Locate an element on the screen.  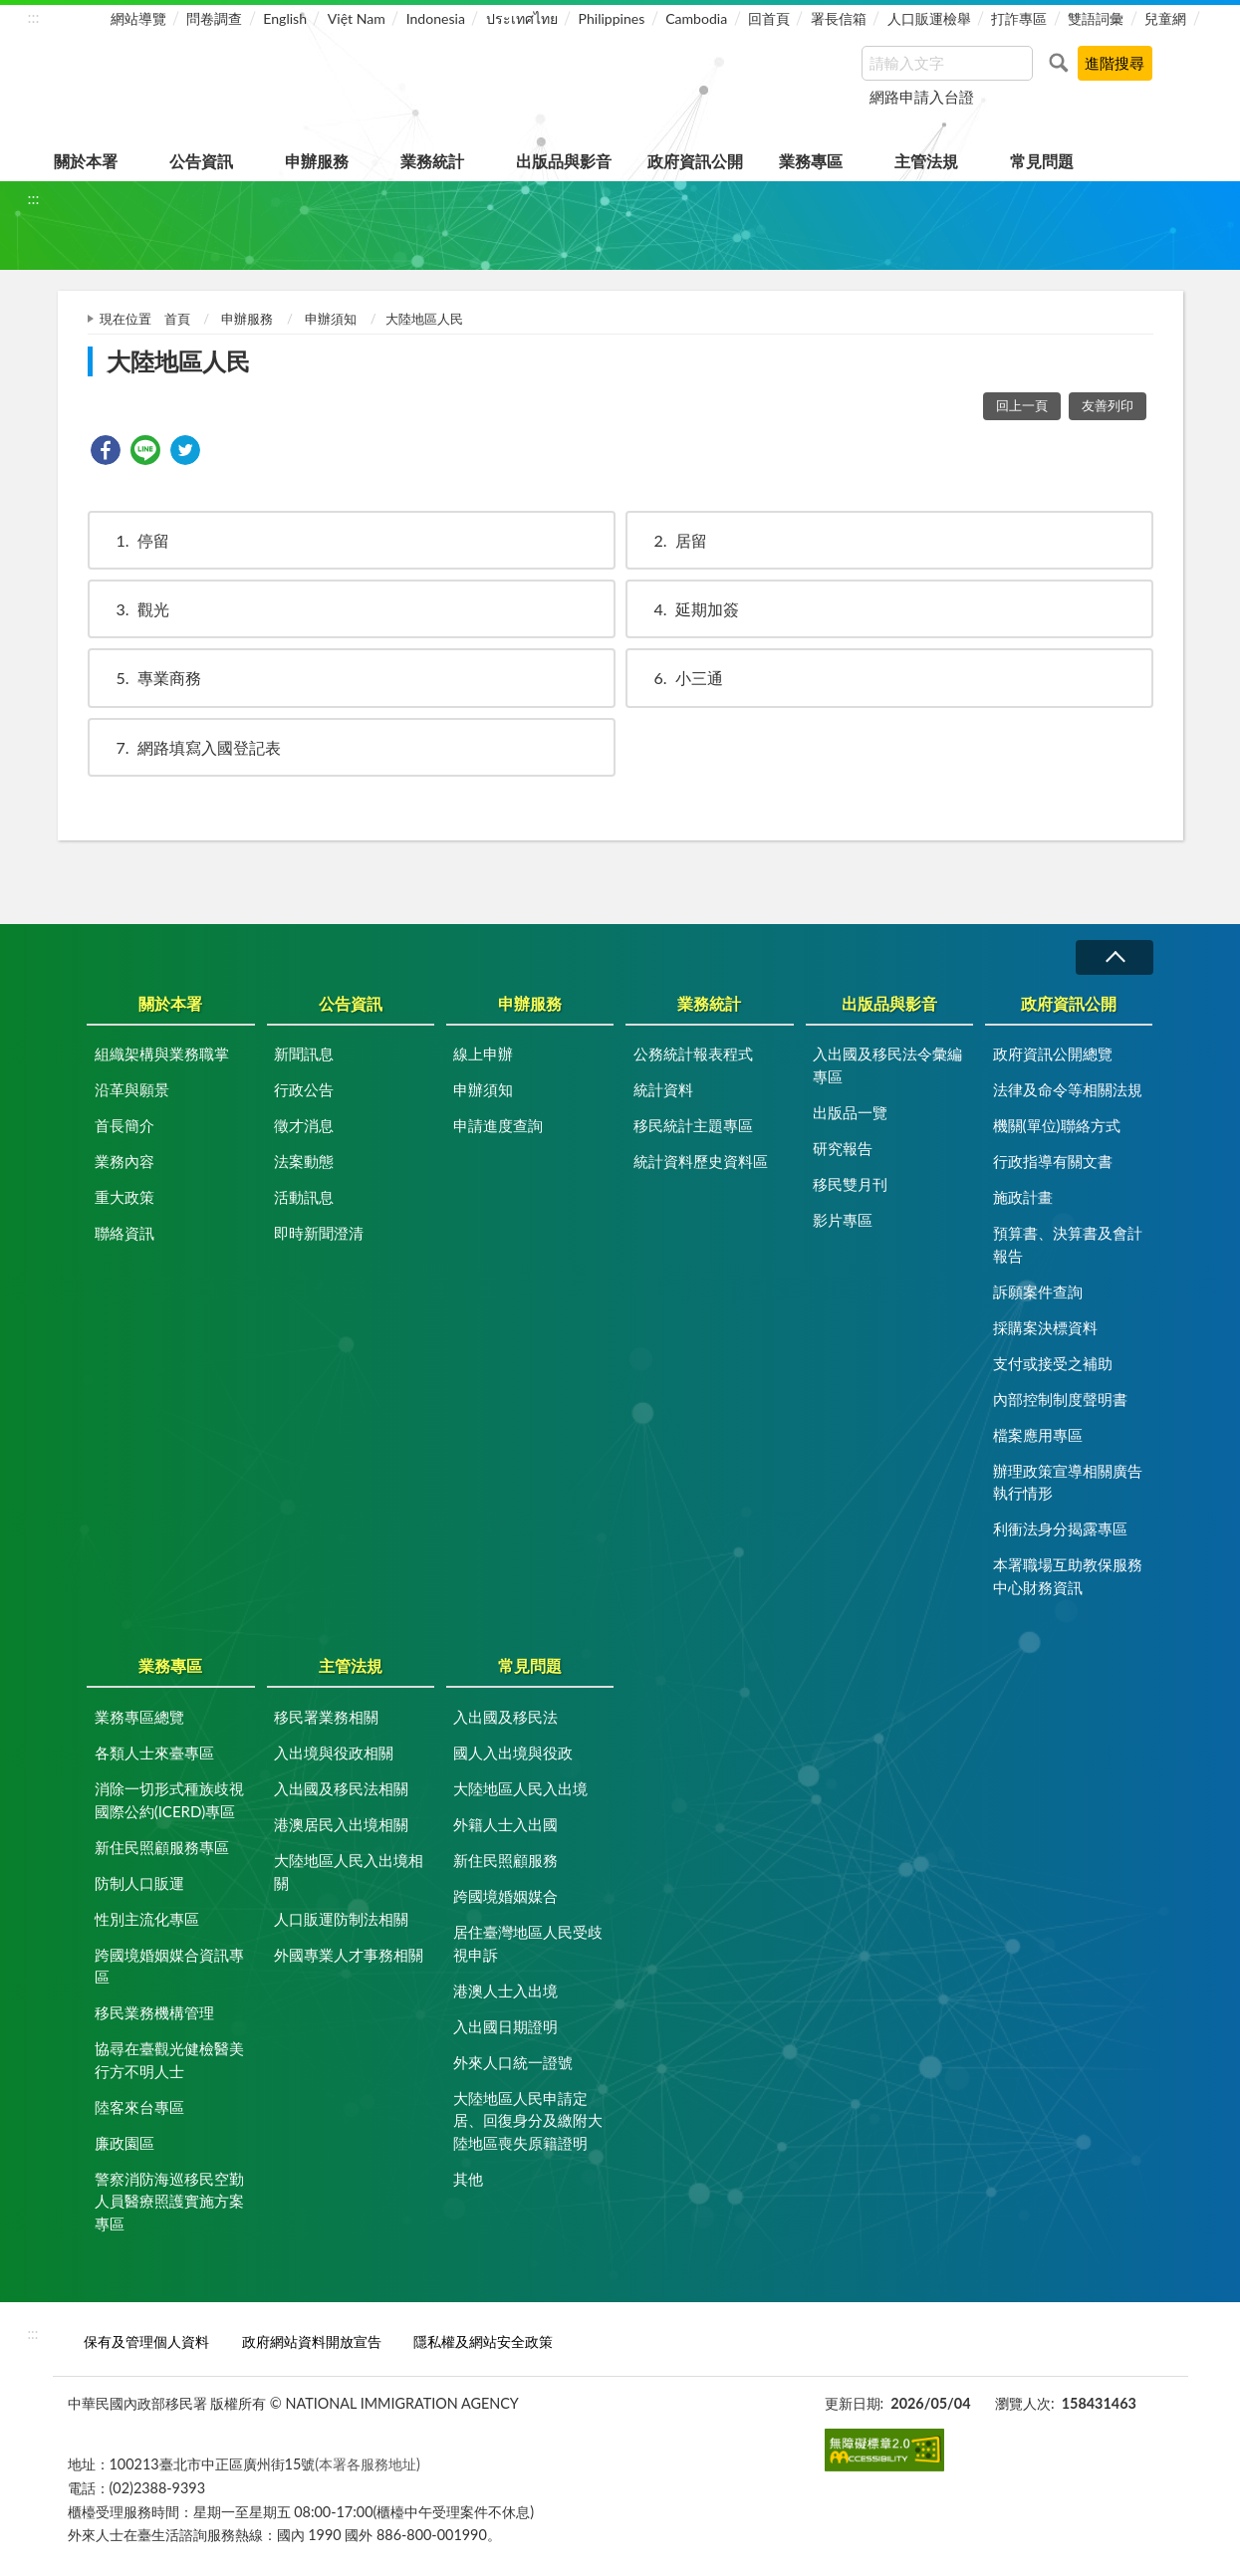
大陸地區人民入出境 is located at coordinates (520, 1788).